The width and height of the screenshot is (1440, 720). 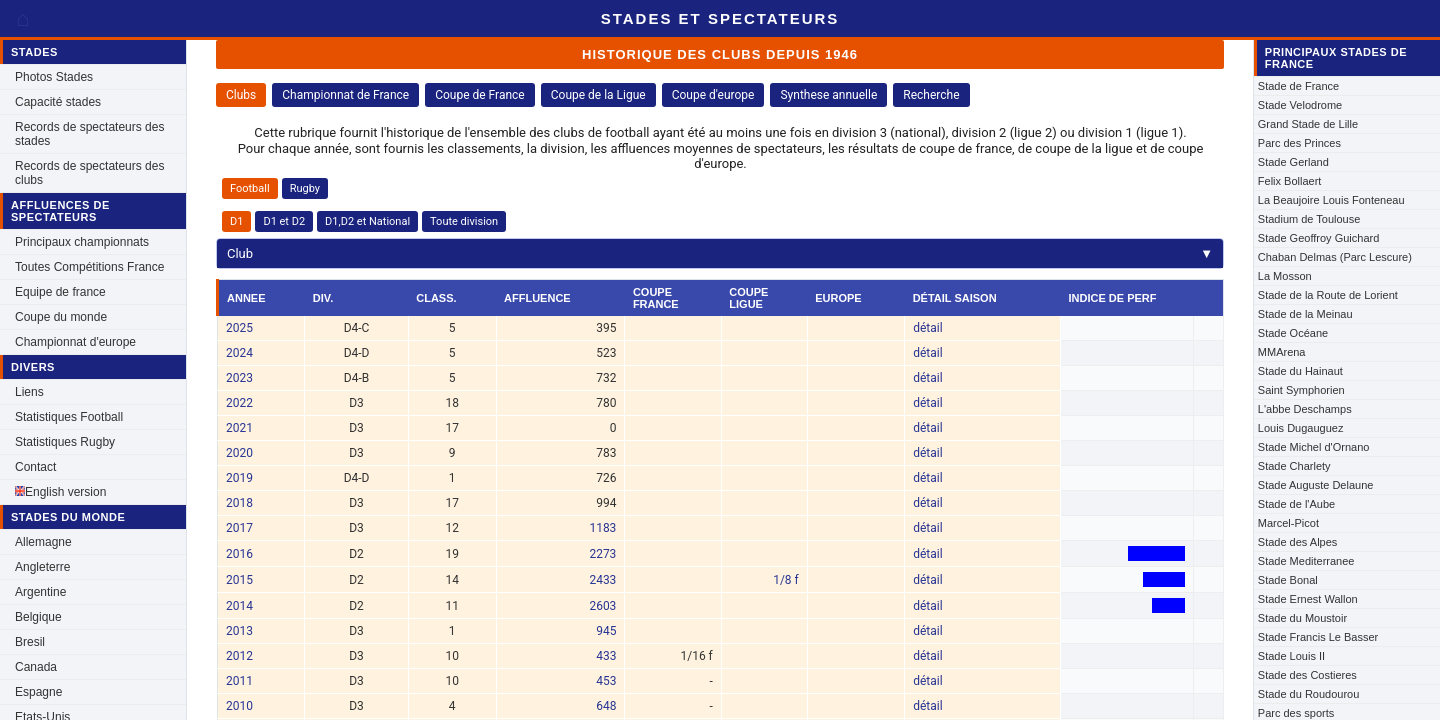 What do you see at coordinates (1300, 371) in the screenshot?
I see `Stade du Hainaut` at bounding box center [1300, 371].